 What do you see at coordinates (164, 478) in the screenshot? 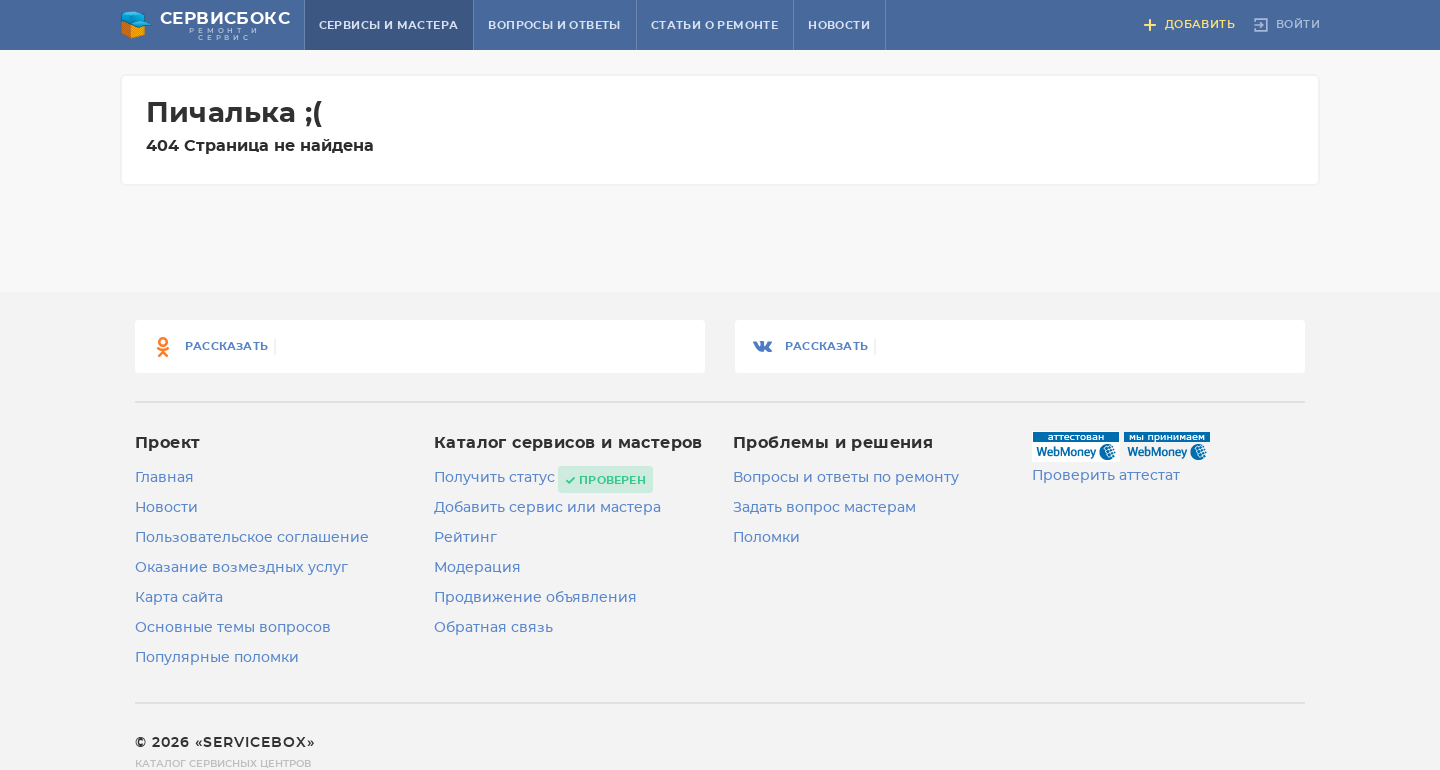
I see `Главная` at bounding box center [164, 478].